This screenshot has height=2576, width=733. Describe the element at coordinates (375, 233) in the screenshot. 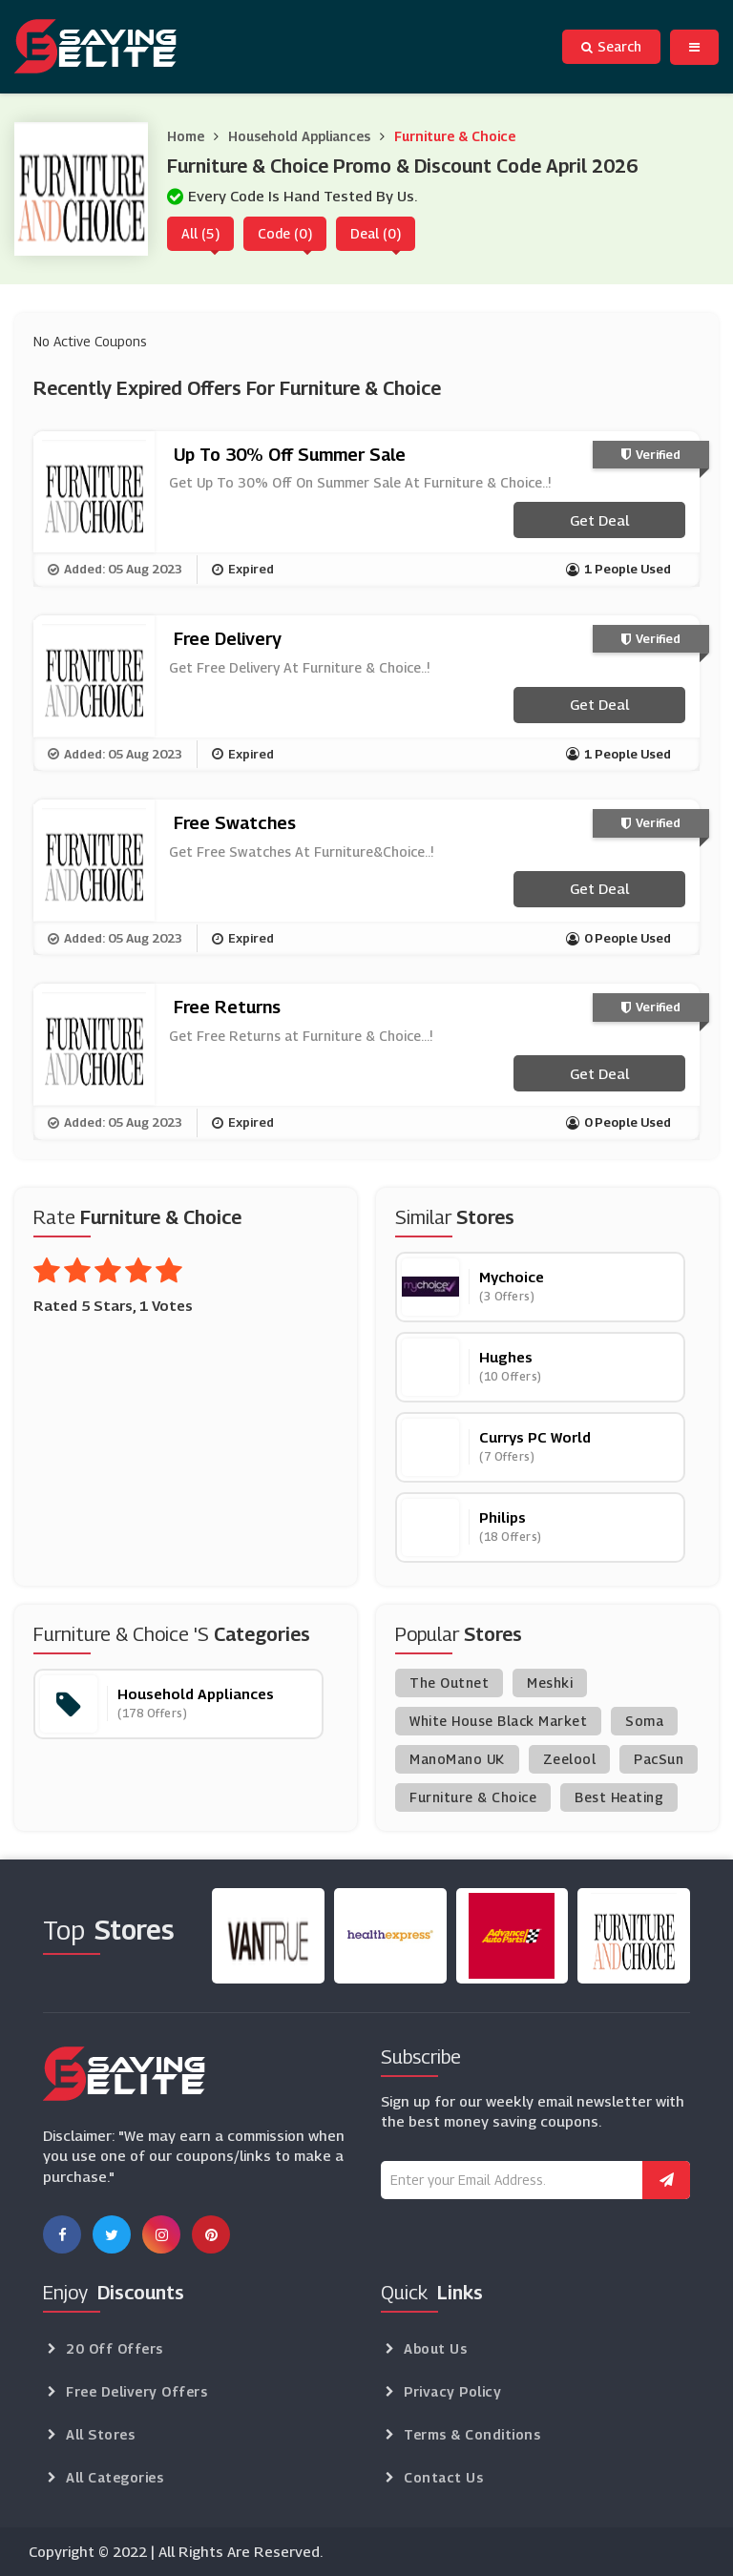

I see `Deal (0)` at that location.